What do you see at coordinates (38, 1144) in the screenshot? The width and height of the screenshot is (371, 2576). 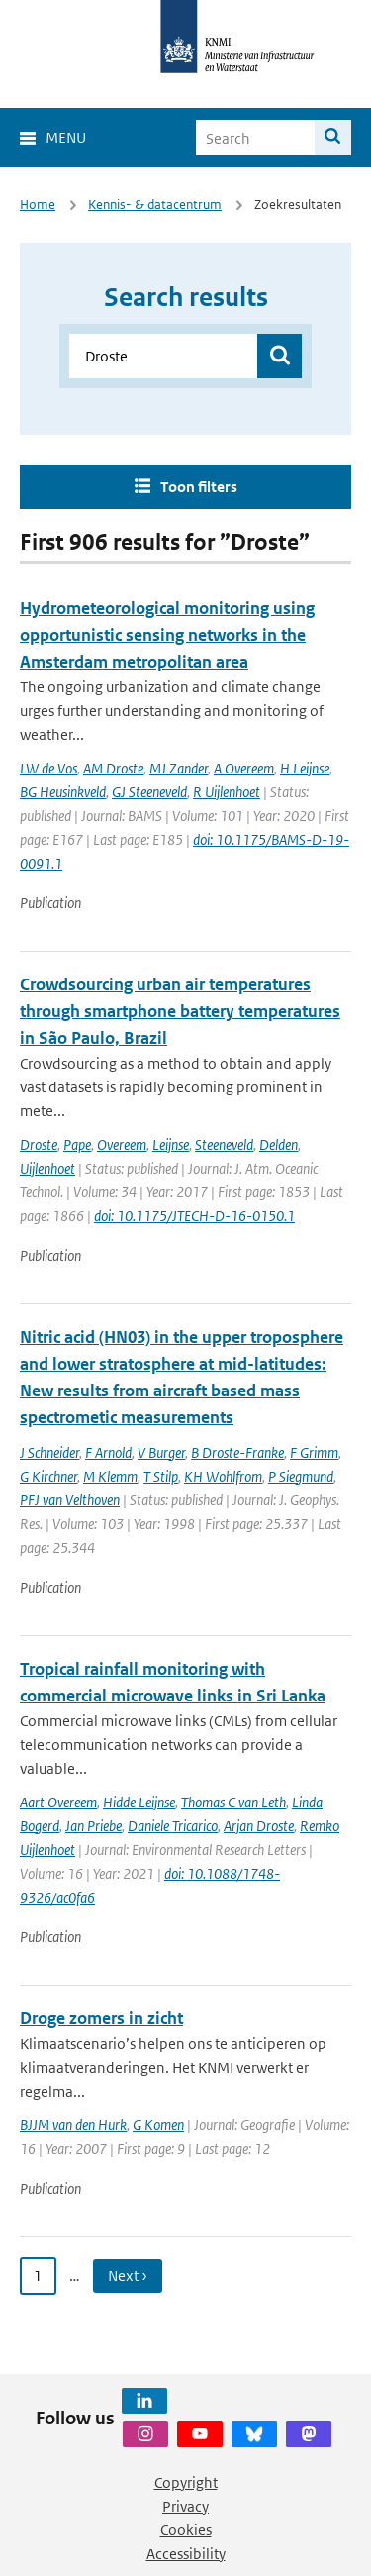 I see `Droste` at bounding box center [38, 1144].